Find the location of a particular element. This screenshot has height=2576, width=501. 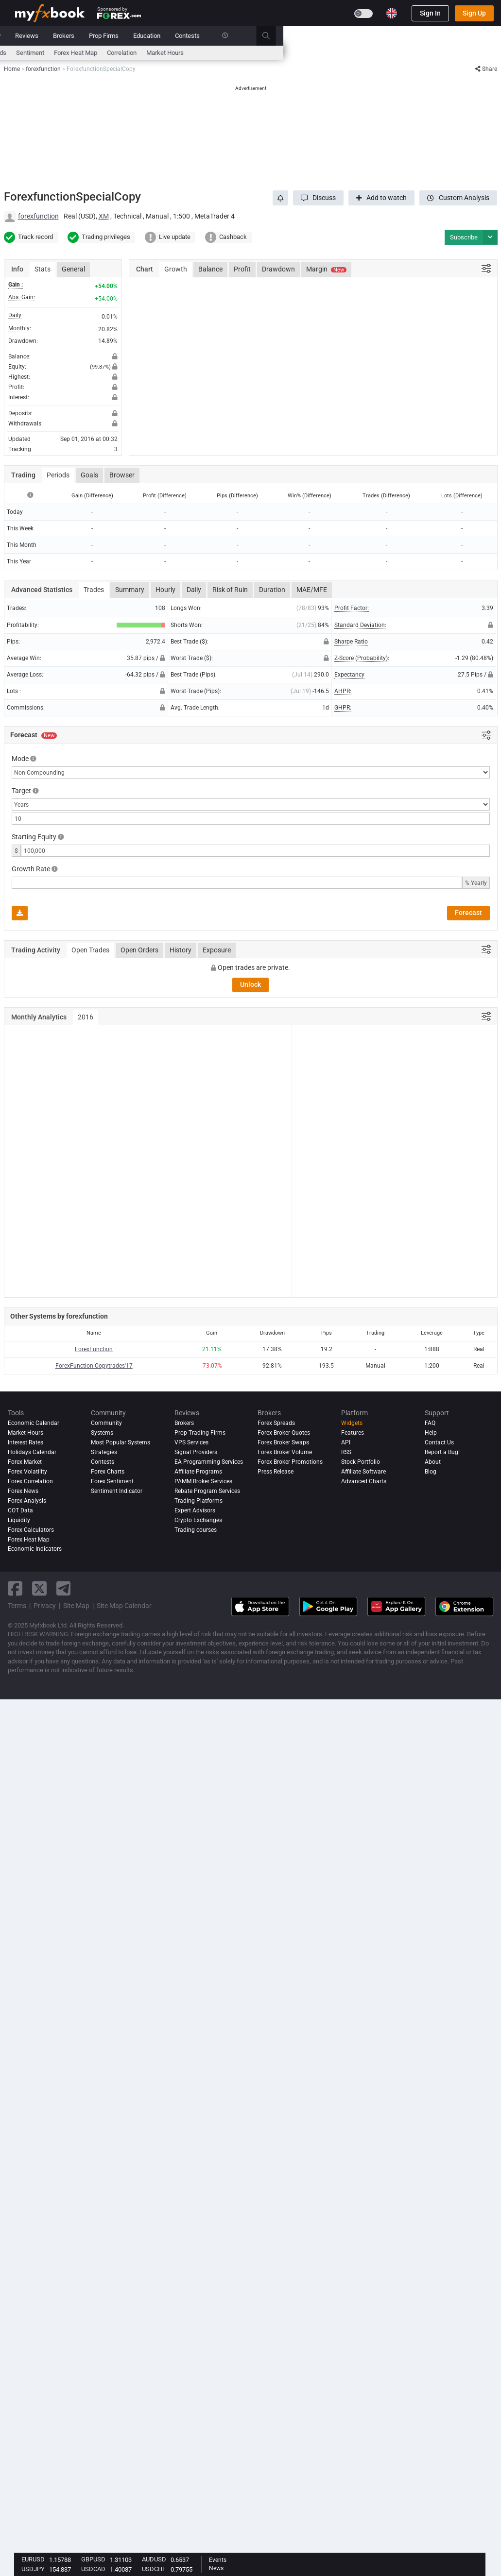

EURUSD is located at coordinates (33, 2559).